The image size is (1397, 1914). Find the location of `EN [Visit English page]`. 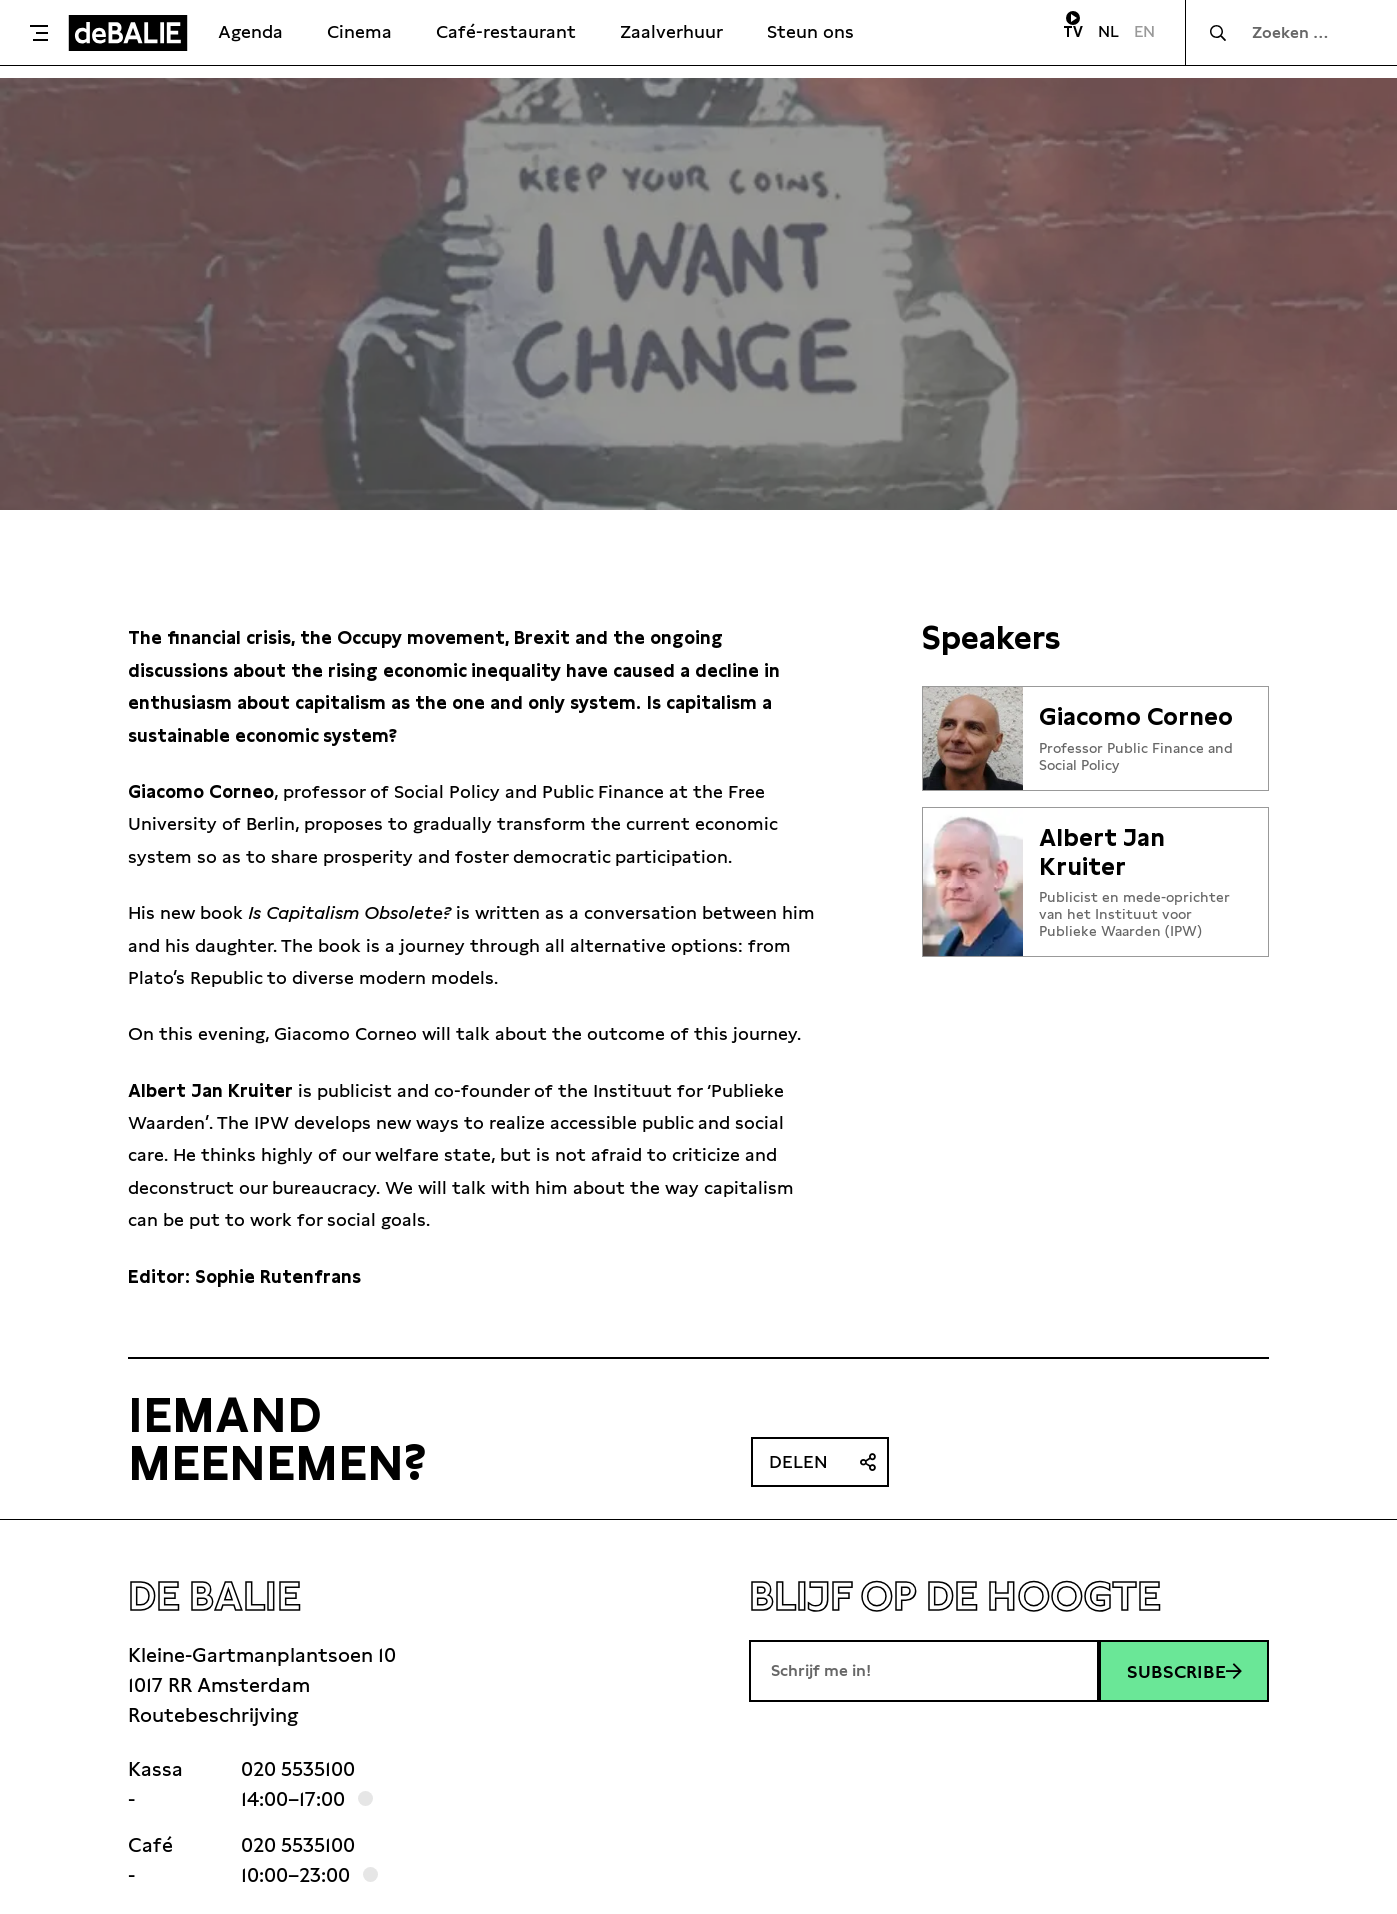

EN [Visit English page] is located at coordinates (1144, 31).